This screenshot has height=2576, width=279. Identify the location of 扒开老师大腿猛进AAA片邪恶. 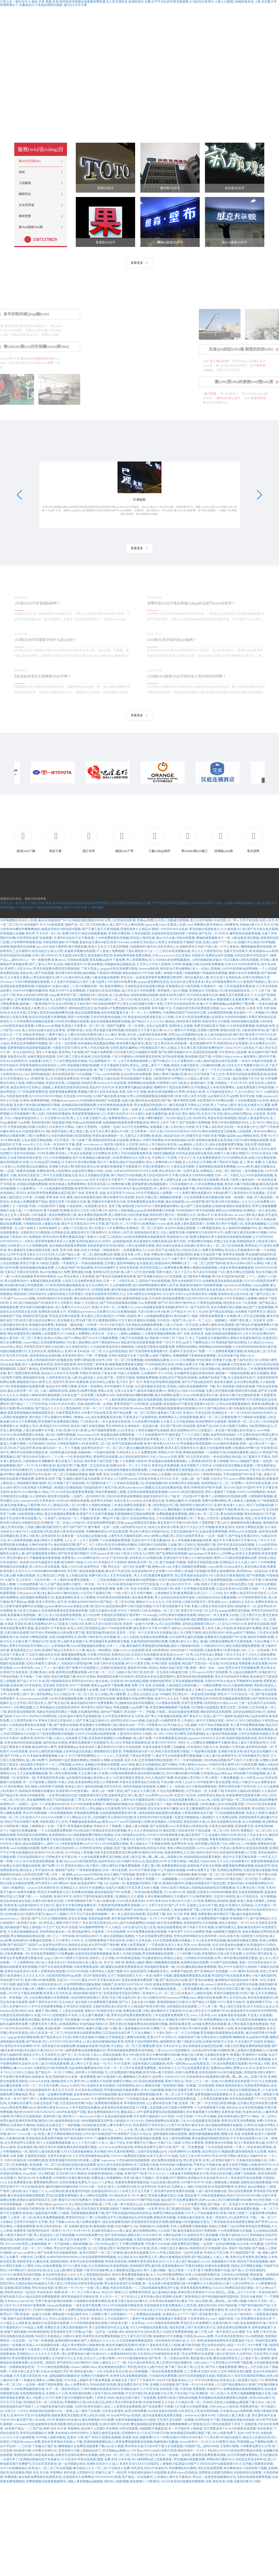
(154, 2116).